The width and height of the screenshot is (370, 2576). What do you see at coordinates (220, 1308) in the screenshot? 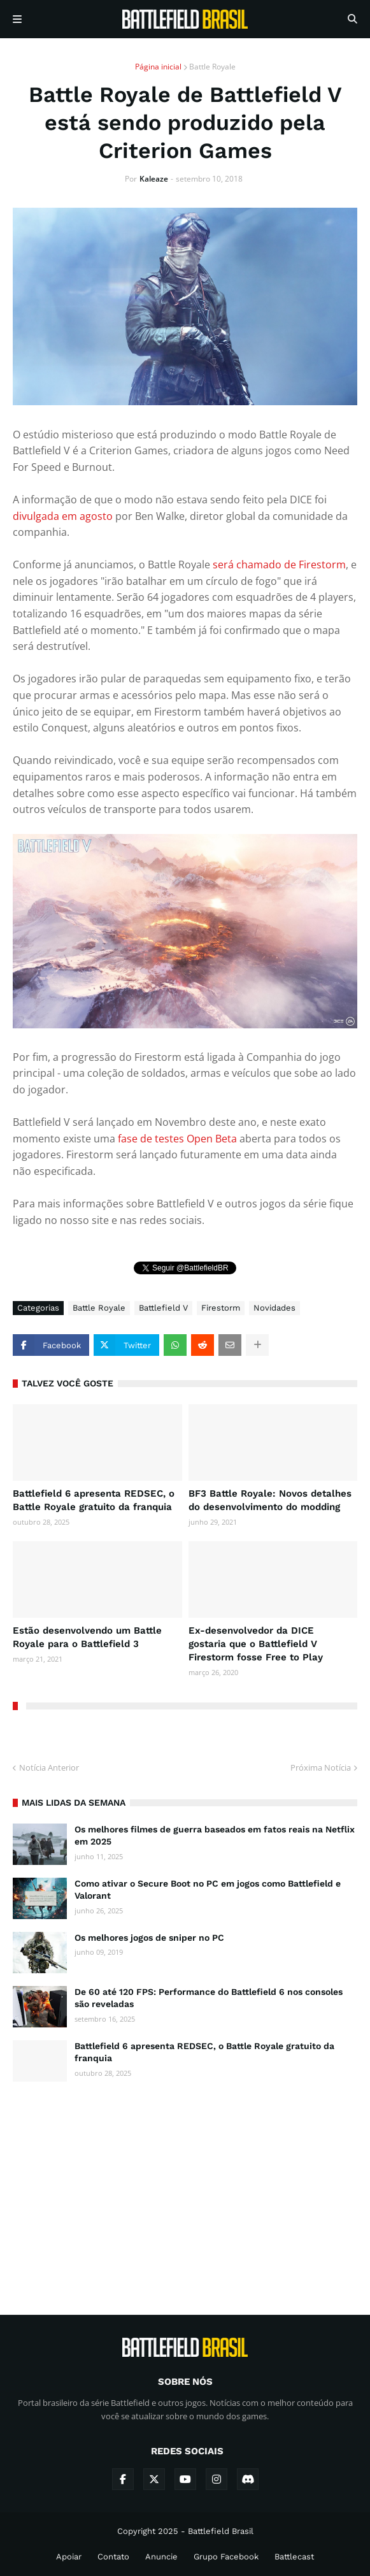
I see `Firestorm` at bounding box center [220, 1308].